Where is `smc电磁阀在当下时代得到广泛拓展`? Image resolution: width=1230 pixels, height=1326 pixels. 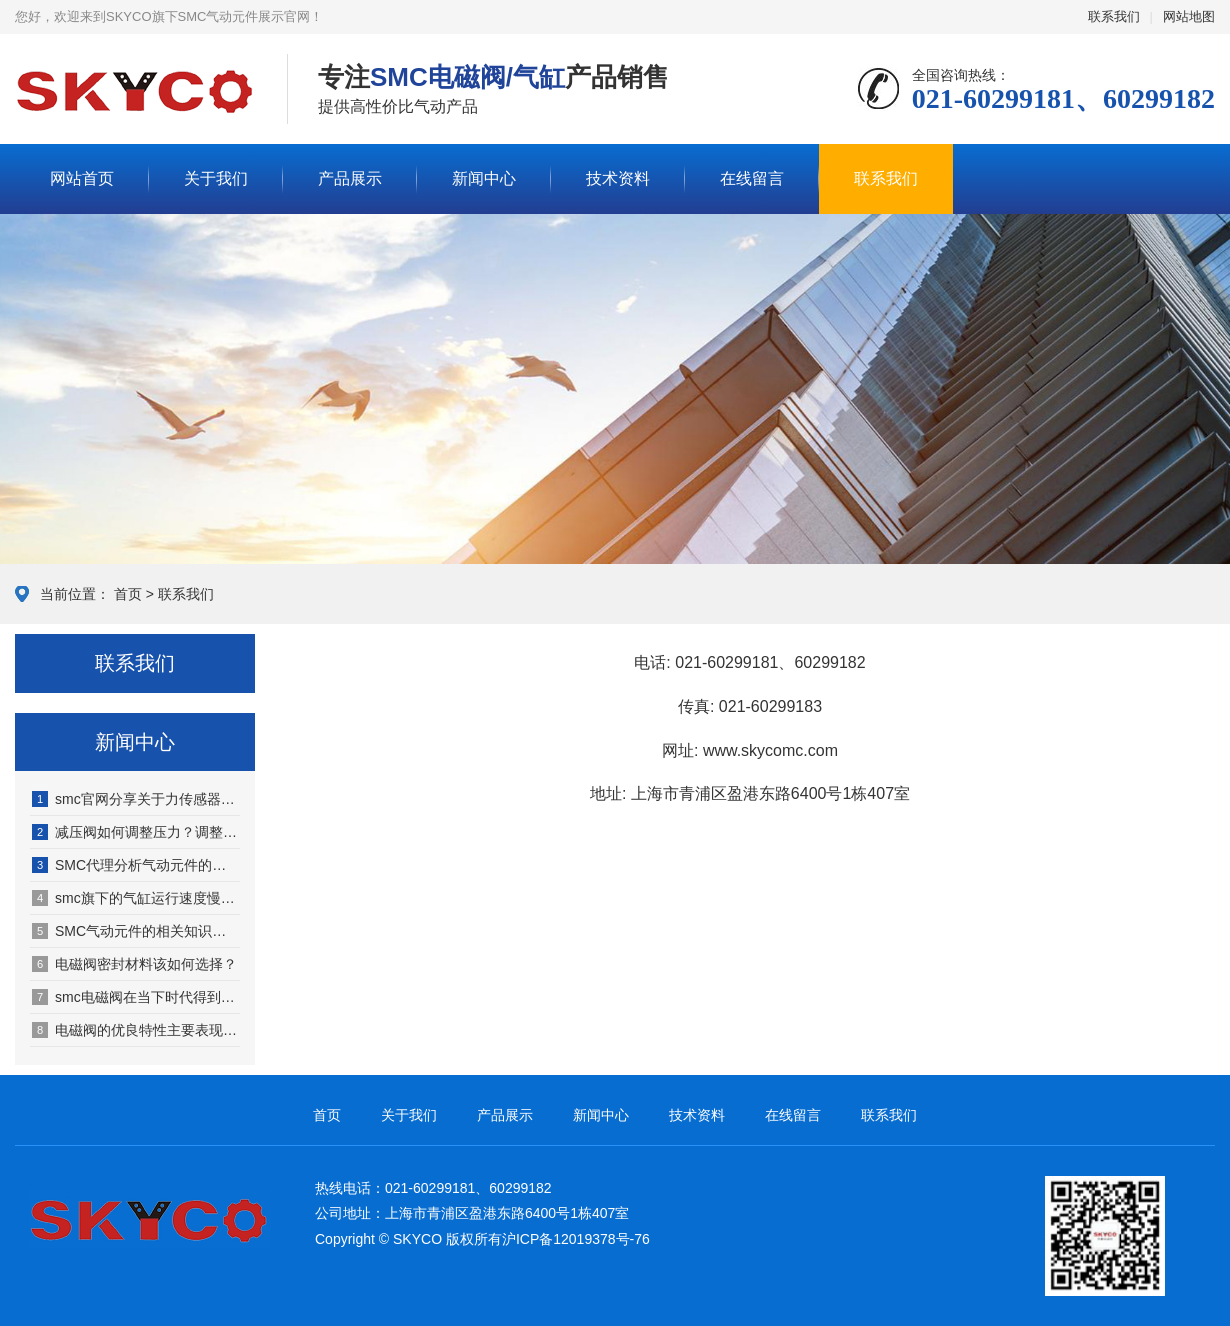 smc电磁阀在当下时代得到广泛拓展 is located at coordinates (136, 997).